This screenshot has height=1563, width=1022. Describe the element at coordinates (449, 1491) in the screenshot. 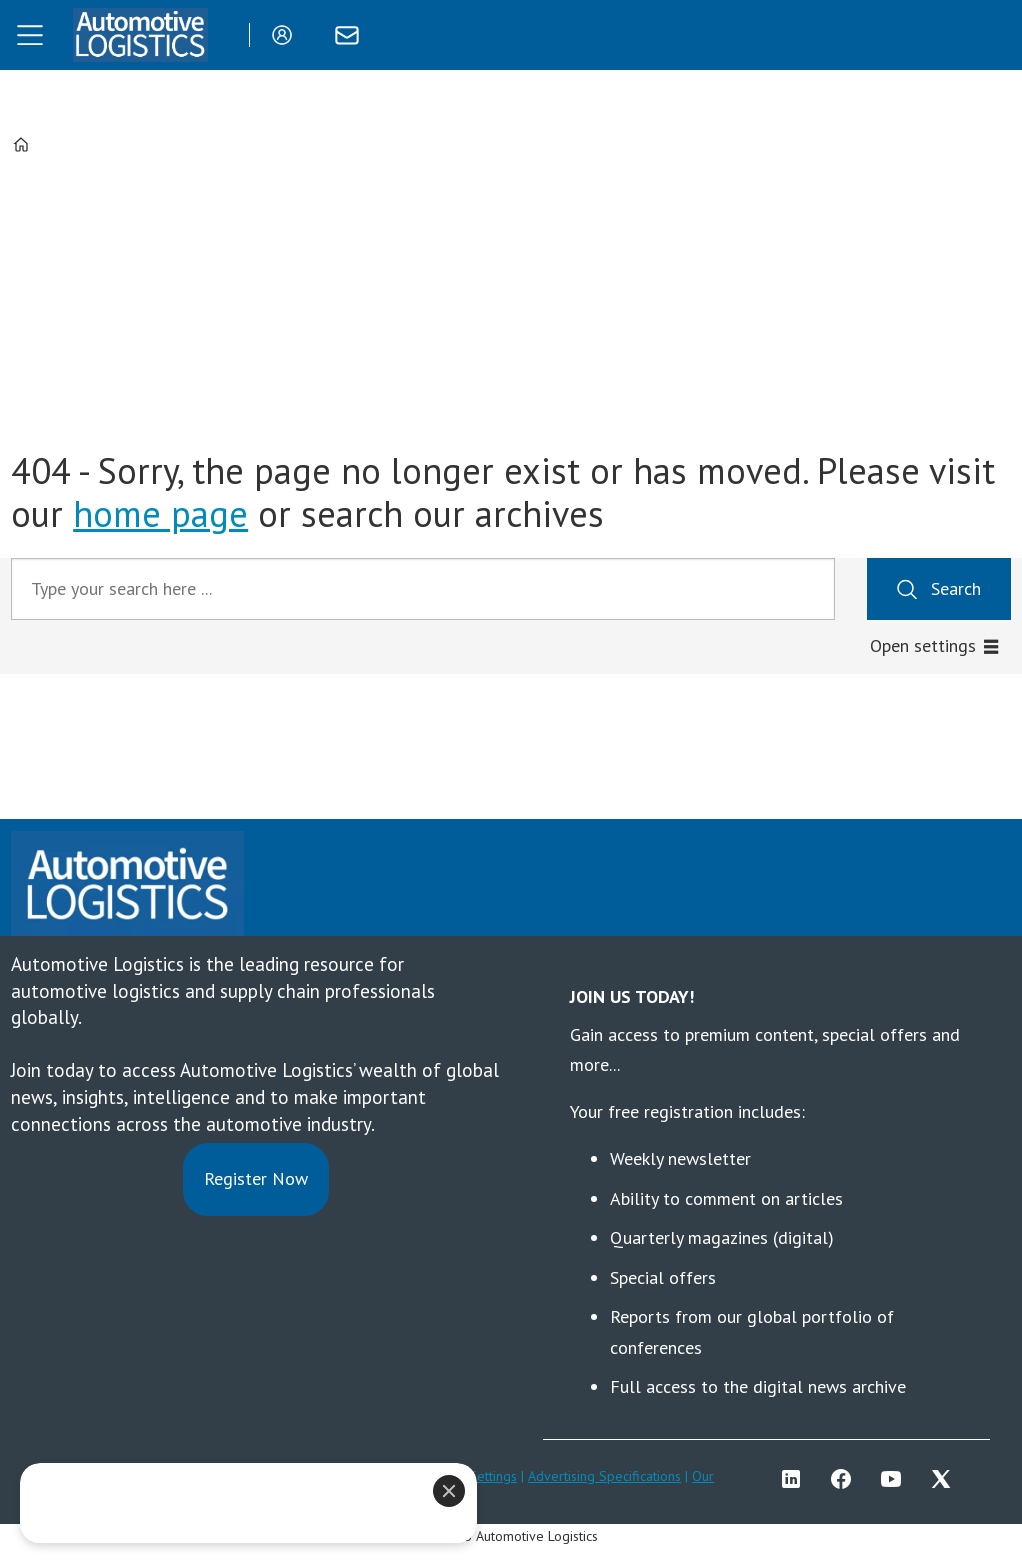

I see `[Close]` at that location.